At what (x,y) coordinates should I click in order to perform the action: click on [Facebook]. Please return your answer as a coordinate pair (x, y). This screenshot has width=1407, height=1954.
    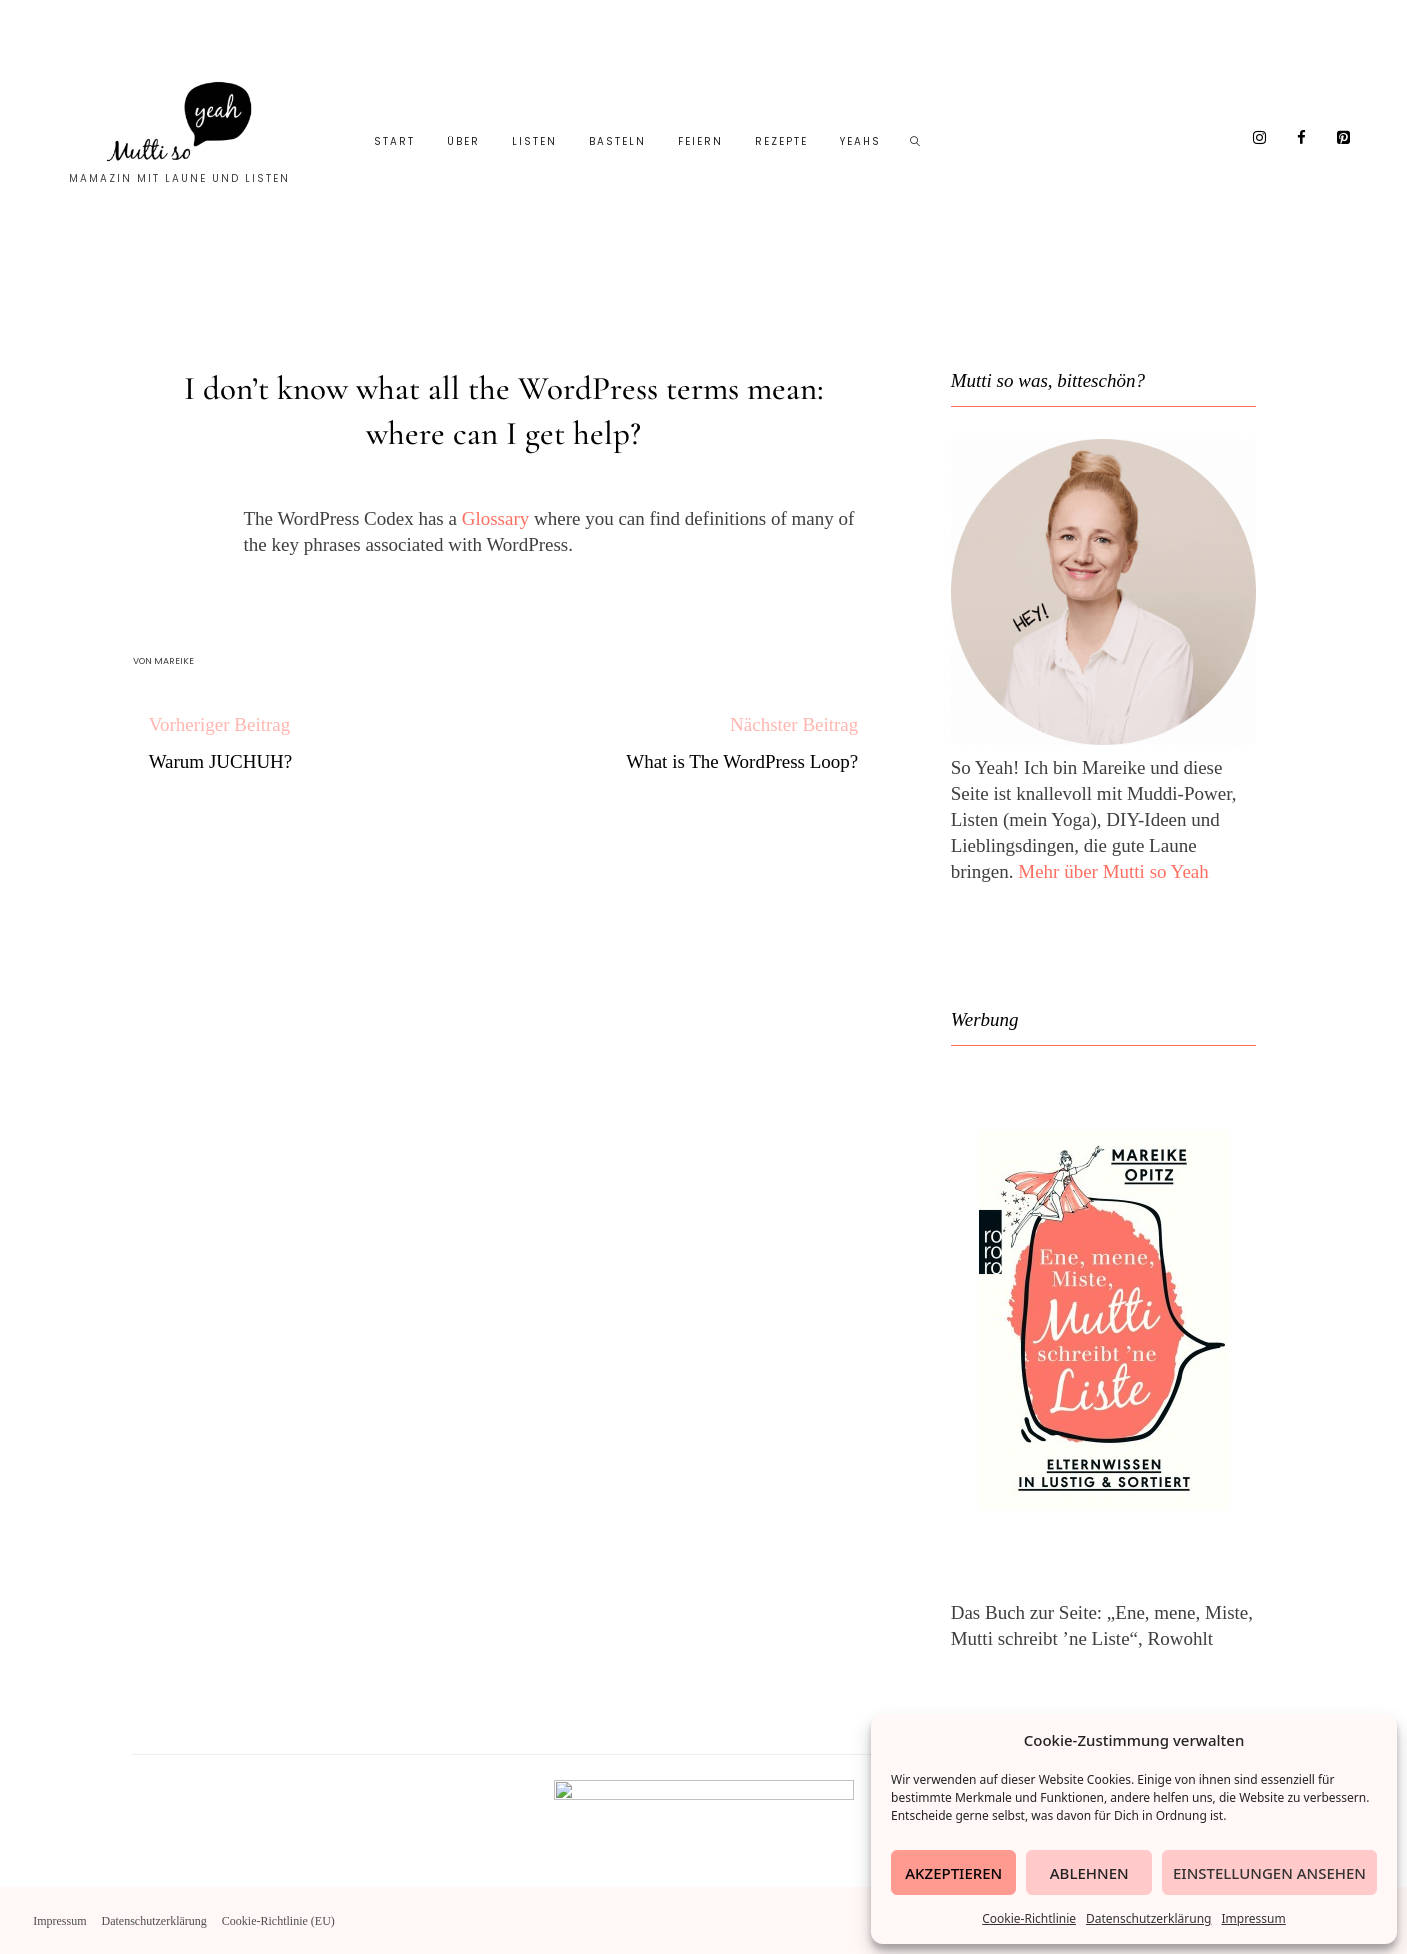
    Looking at the image, I should click on (1302, 138).